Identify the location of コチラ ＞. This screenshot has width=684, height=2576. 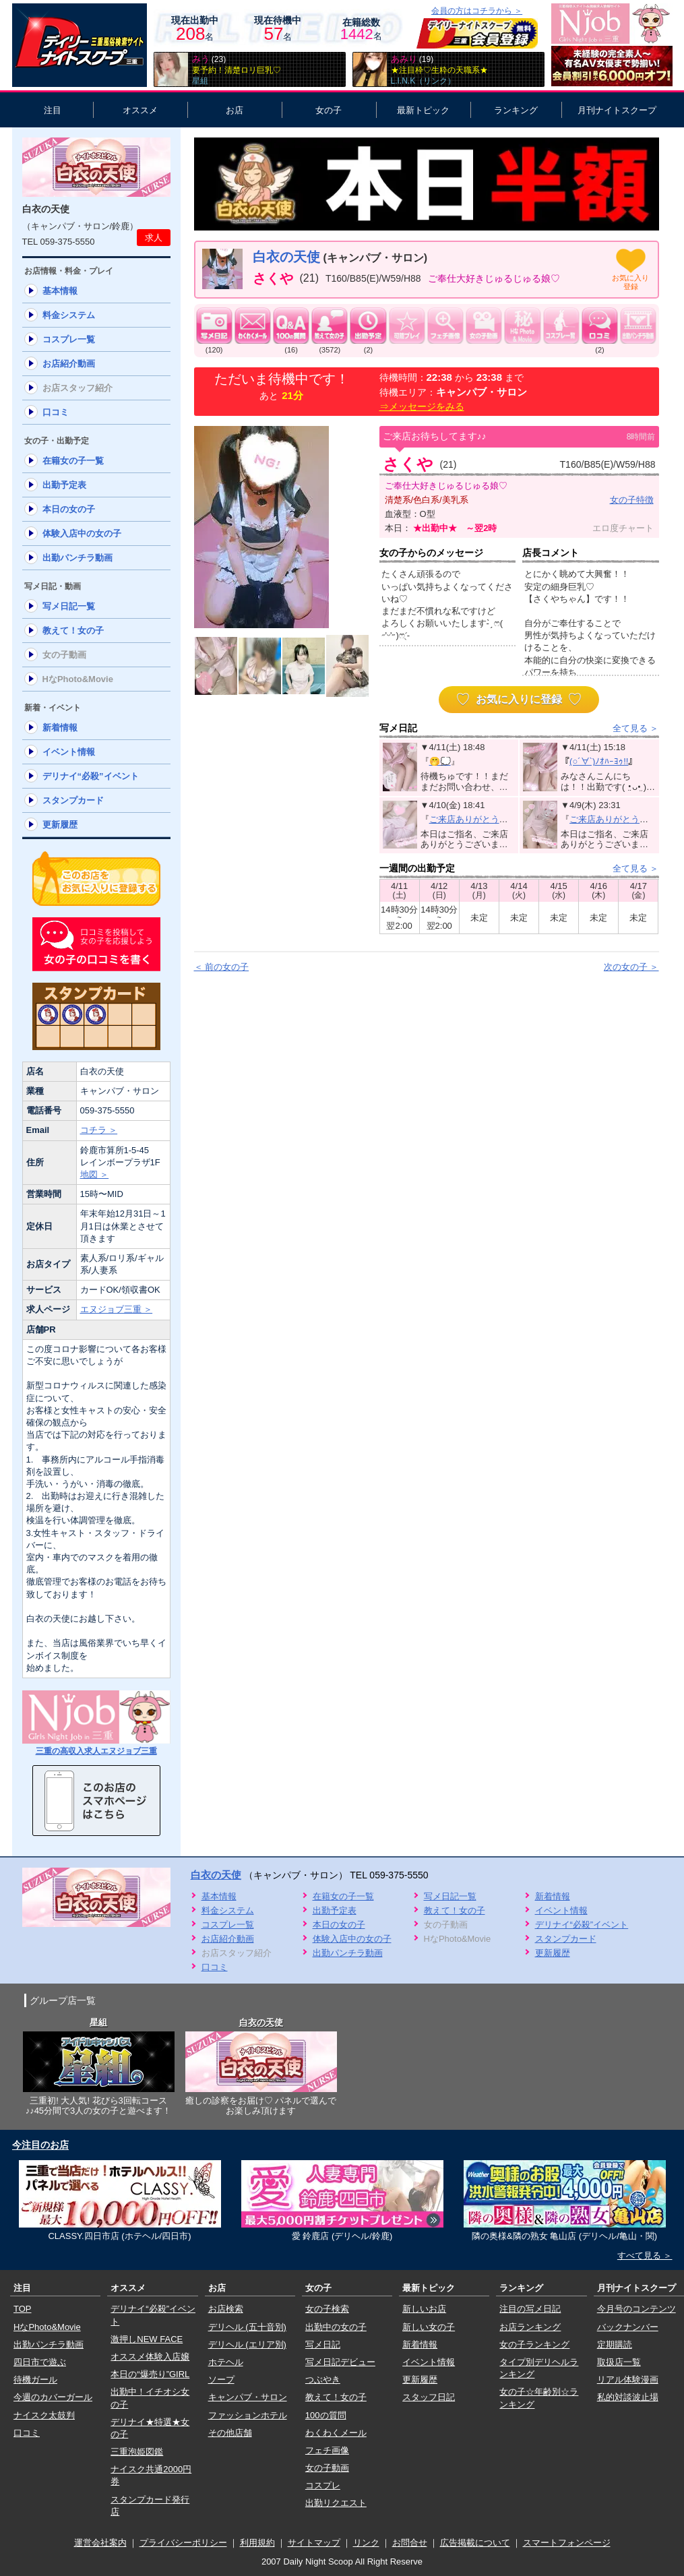
(99, 1130).